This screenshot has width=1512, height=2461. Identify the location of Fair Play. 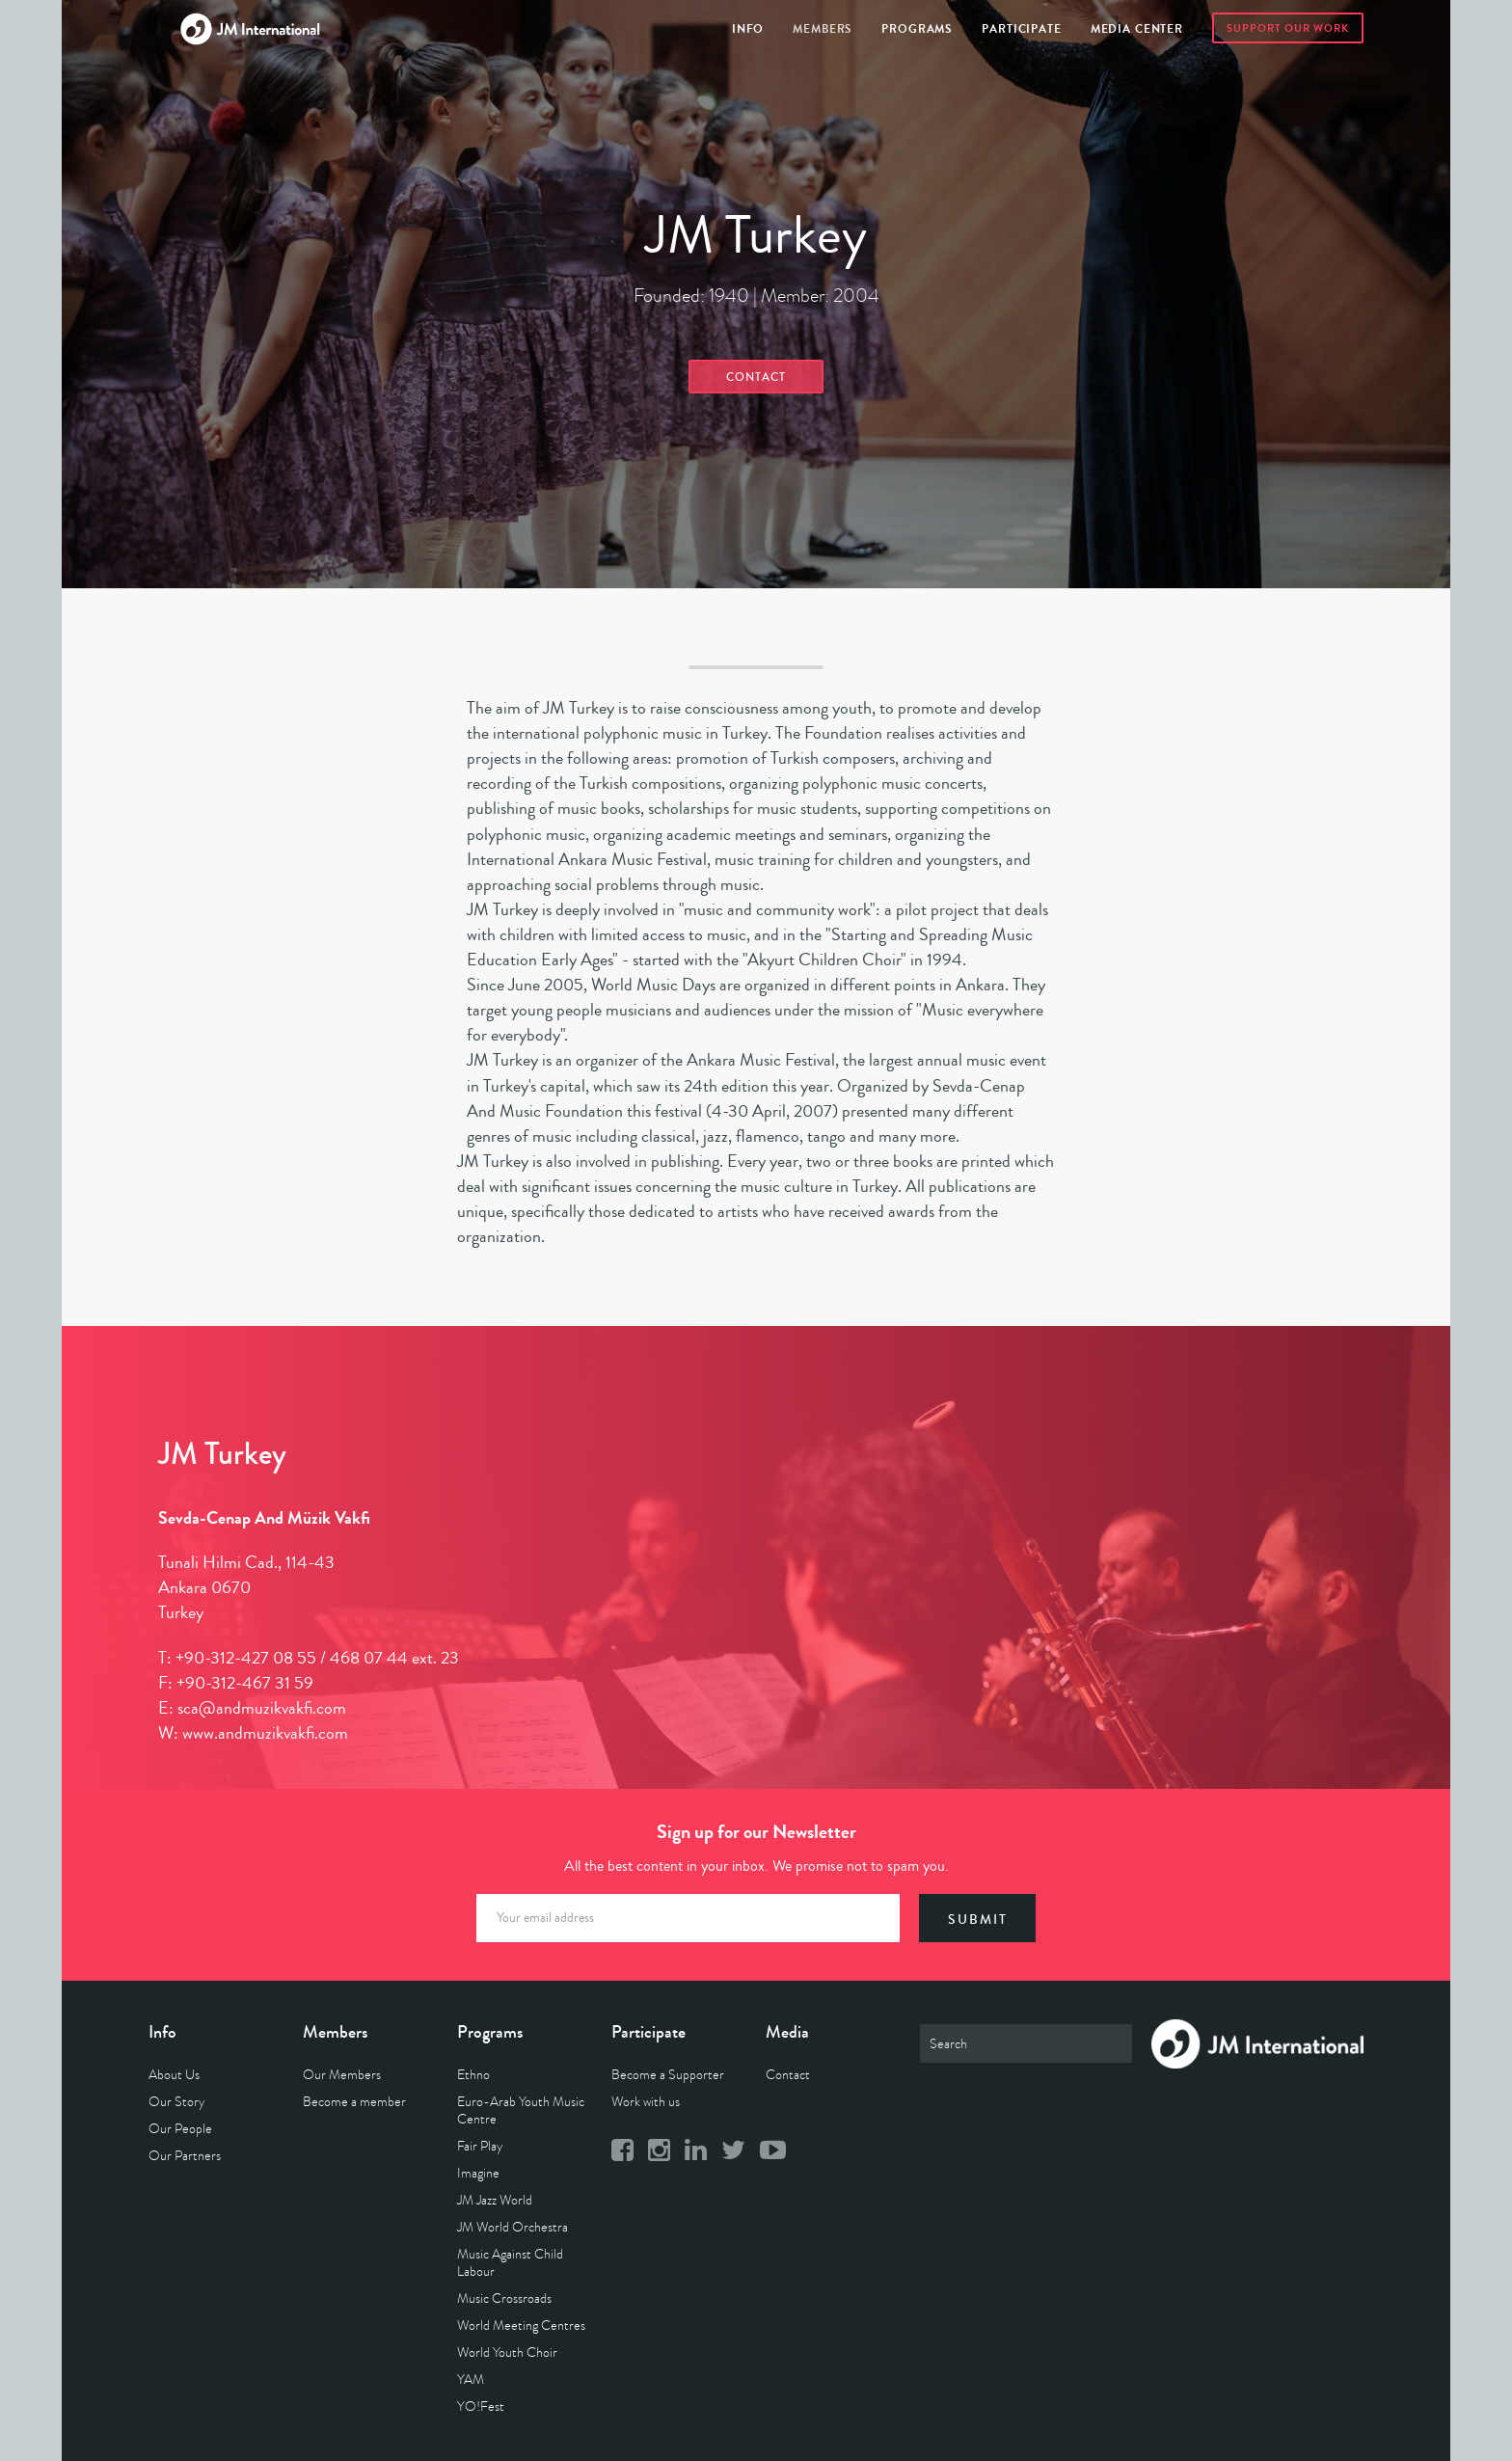
(479, 2146).